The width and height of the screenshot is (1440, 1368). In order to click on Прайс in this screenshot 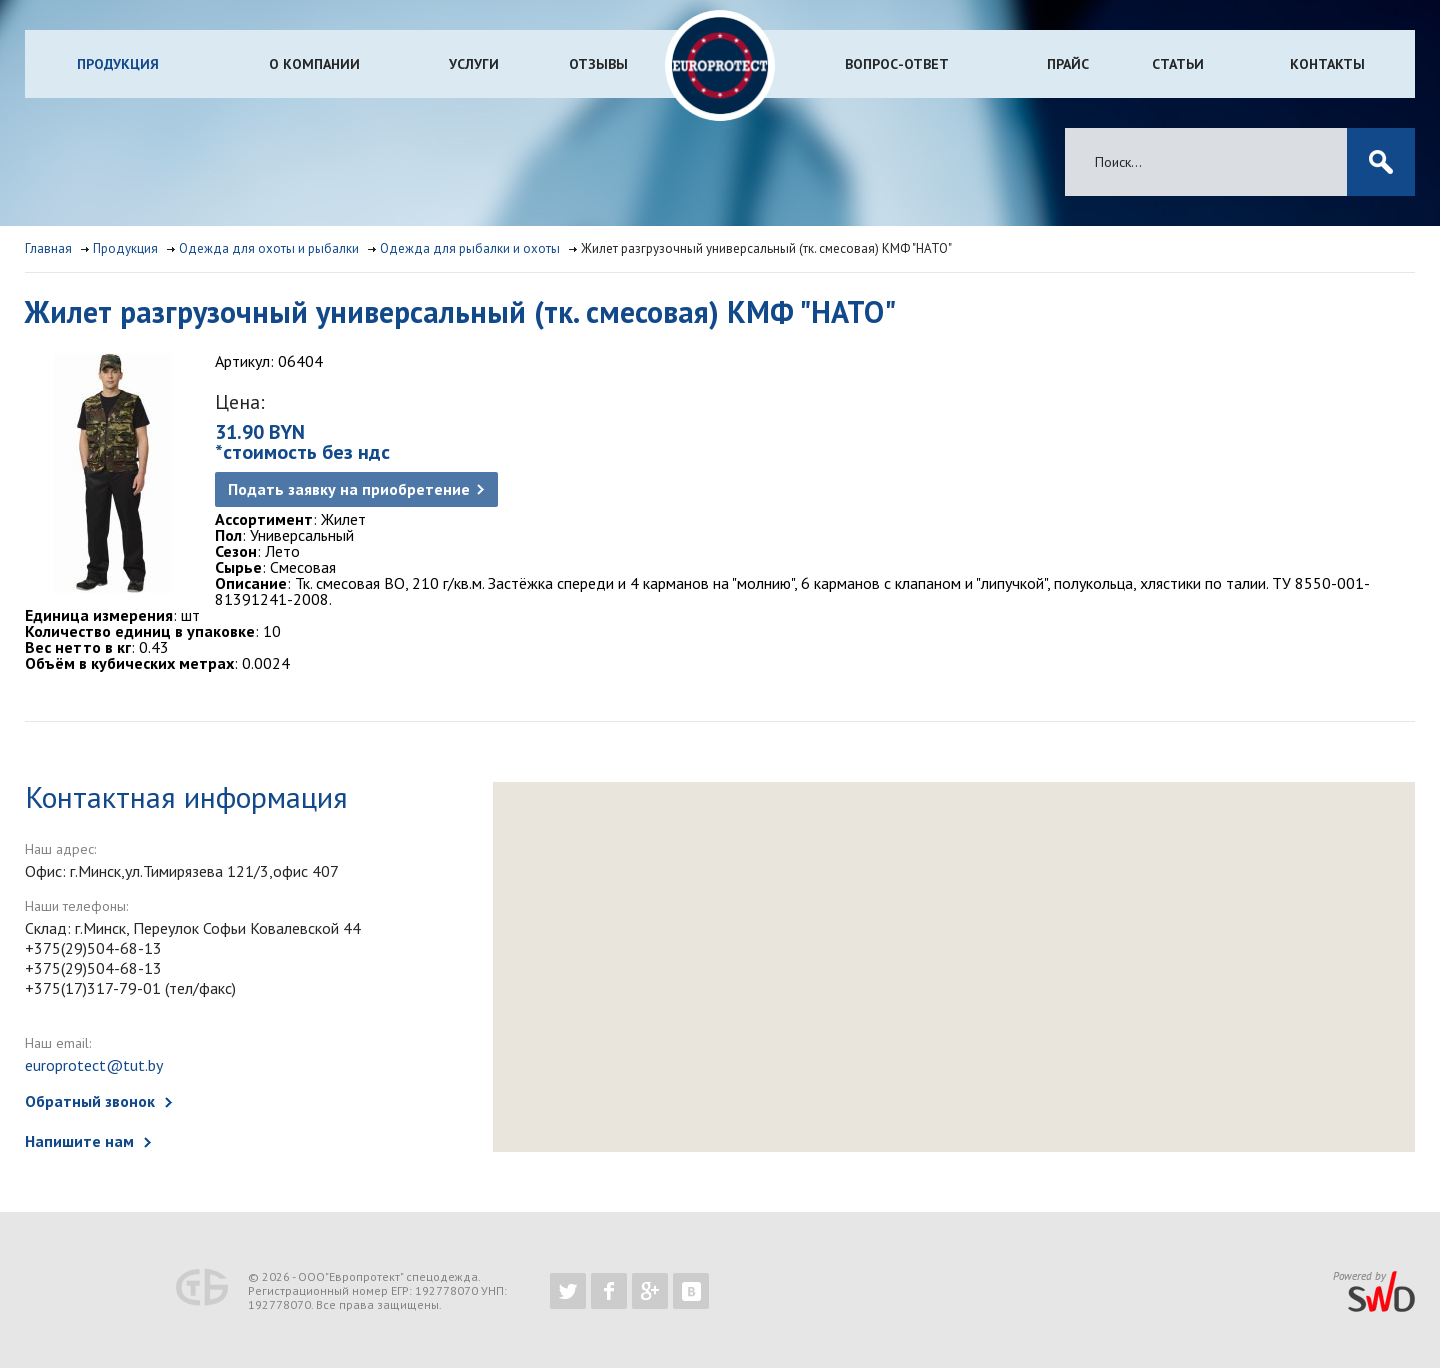, I will do `click(1068, 64)`.